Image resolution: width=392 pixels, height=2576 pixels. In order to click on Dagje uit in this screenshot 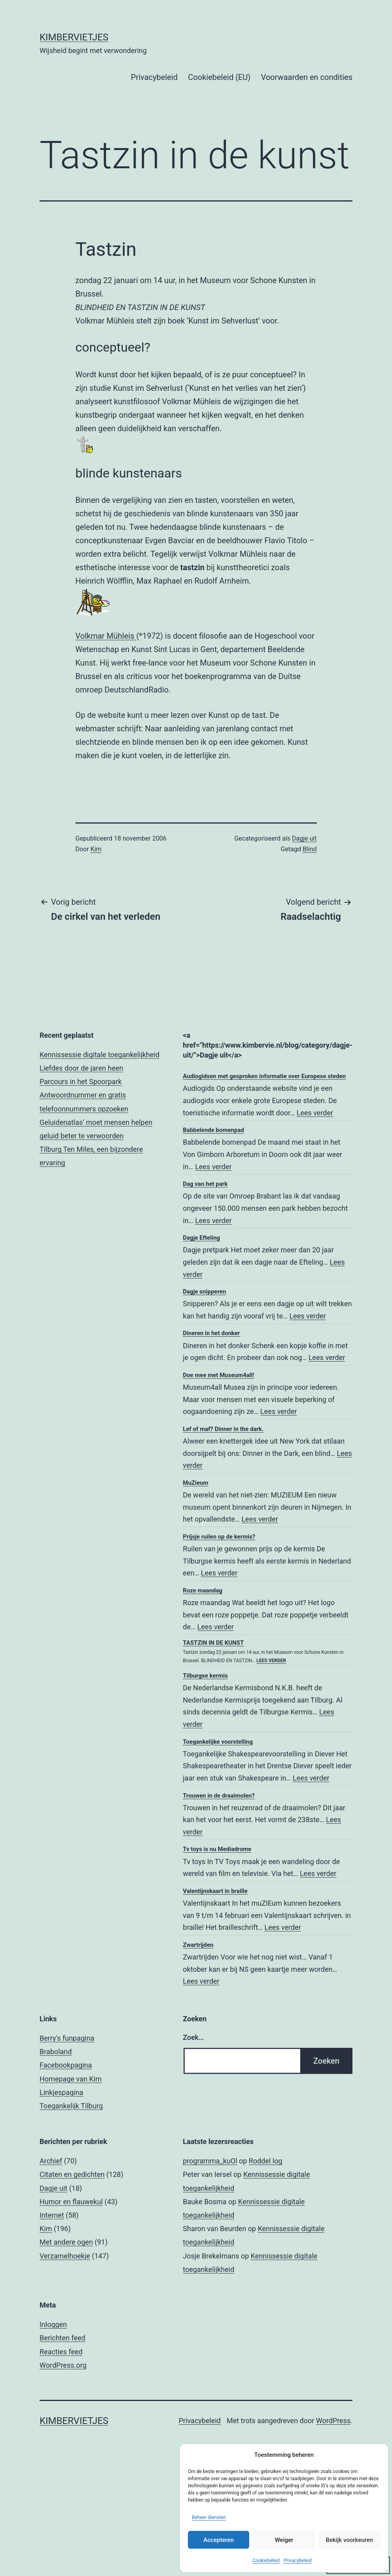, I will do `click(304, 838)`.